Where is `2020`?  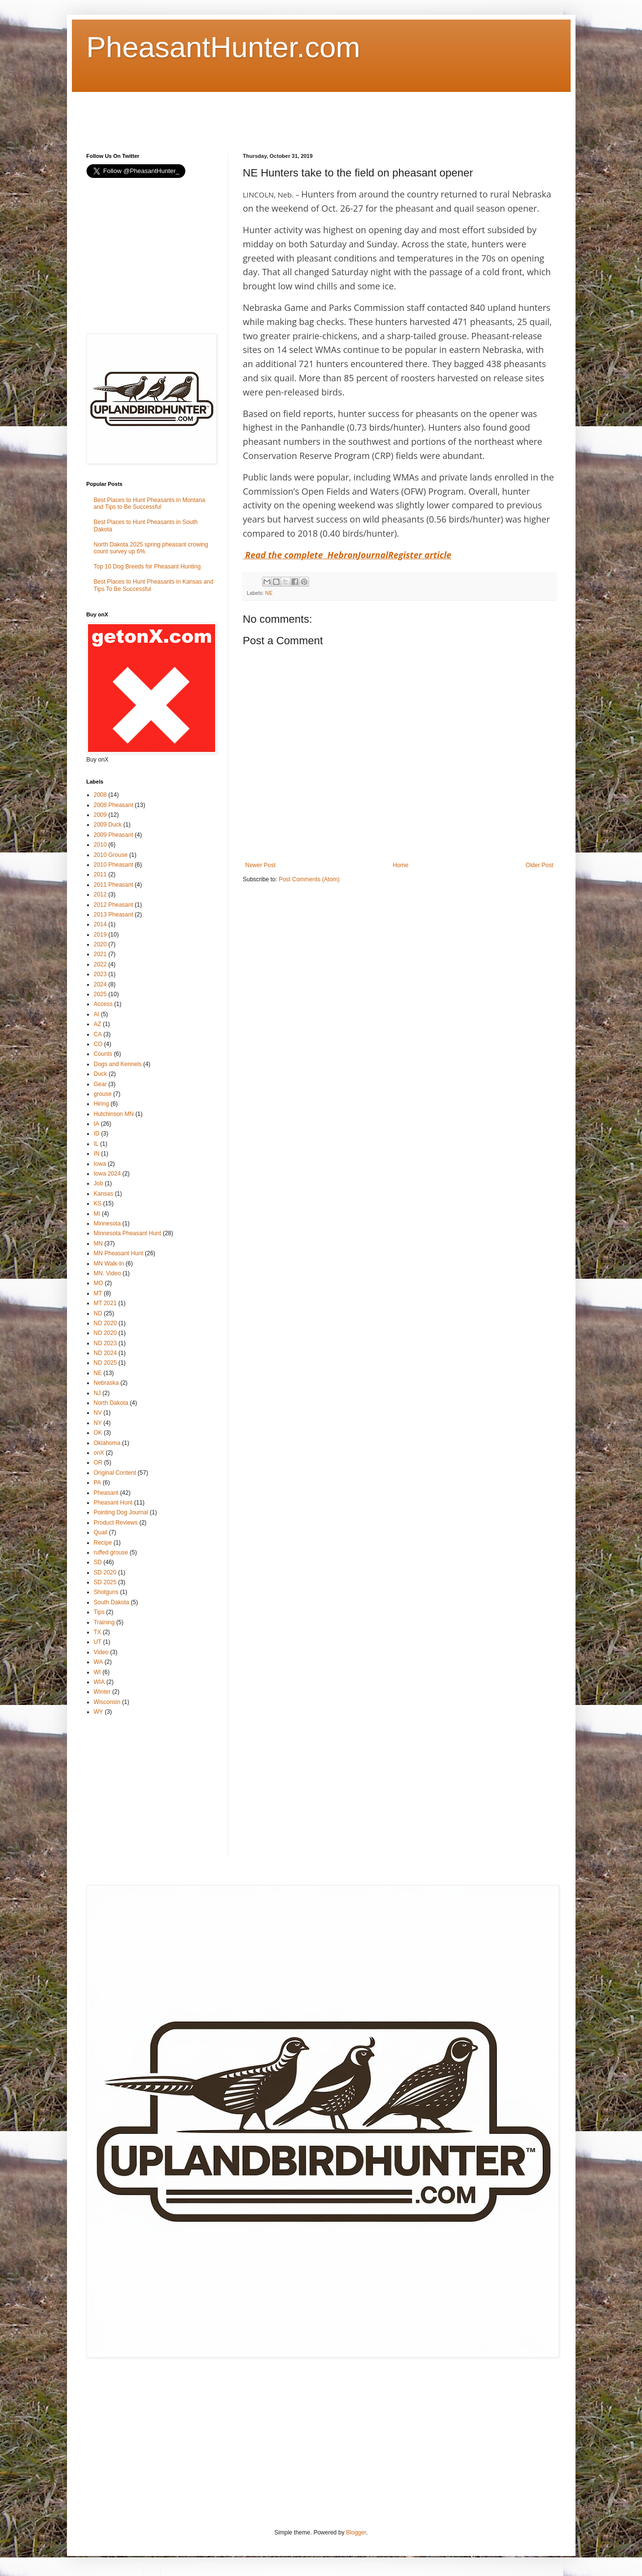 2020 is located at coordinates (100, 944).